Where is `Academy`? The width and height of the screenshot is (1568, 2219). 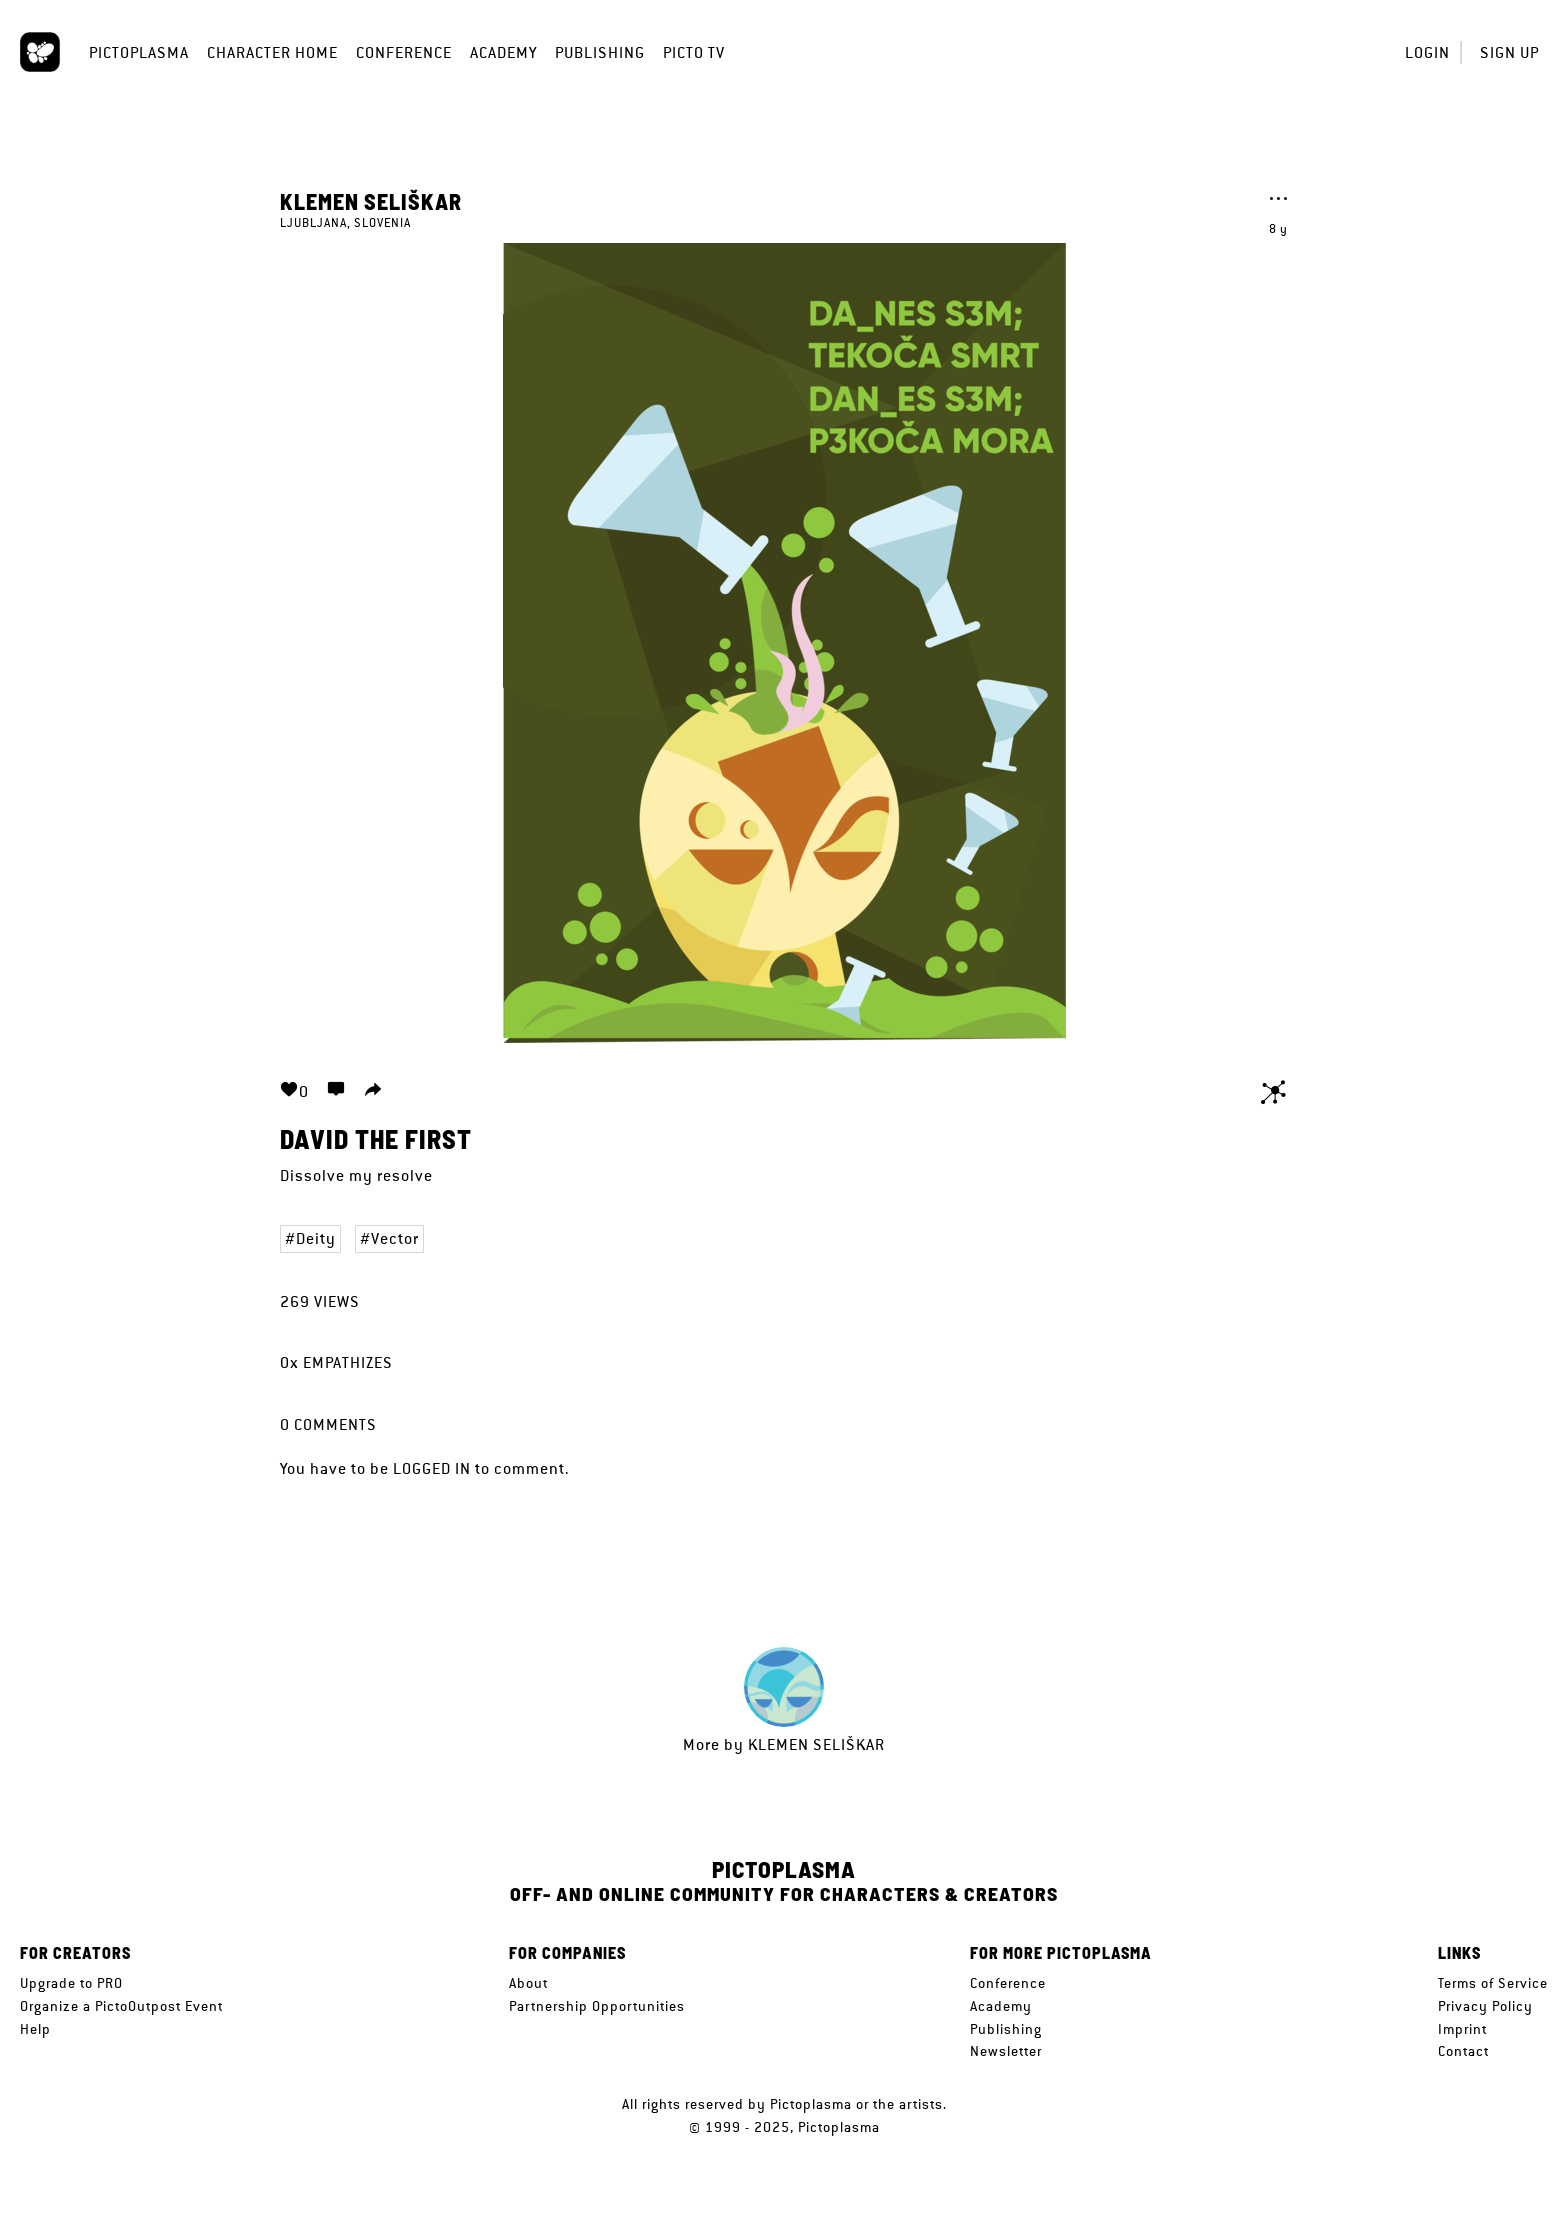 Academy is located at coordinates (503, 52).